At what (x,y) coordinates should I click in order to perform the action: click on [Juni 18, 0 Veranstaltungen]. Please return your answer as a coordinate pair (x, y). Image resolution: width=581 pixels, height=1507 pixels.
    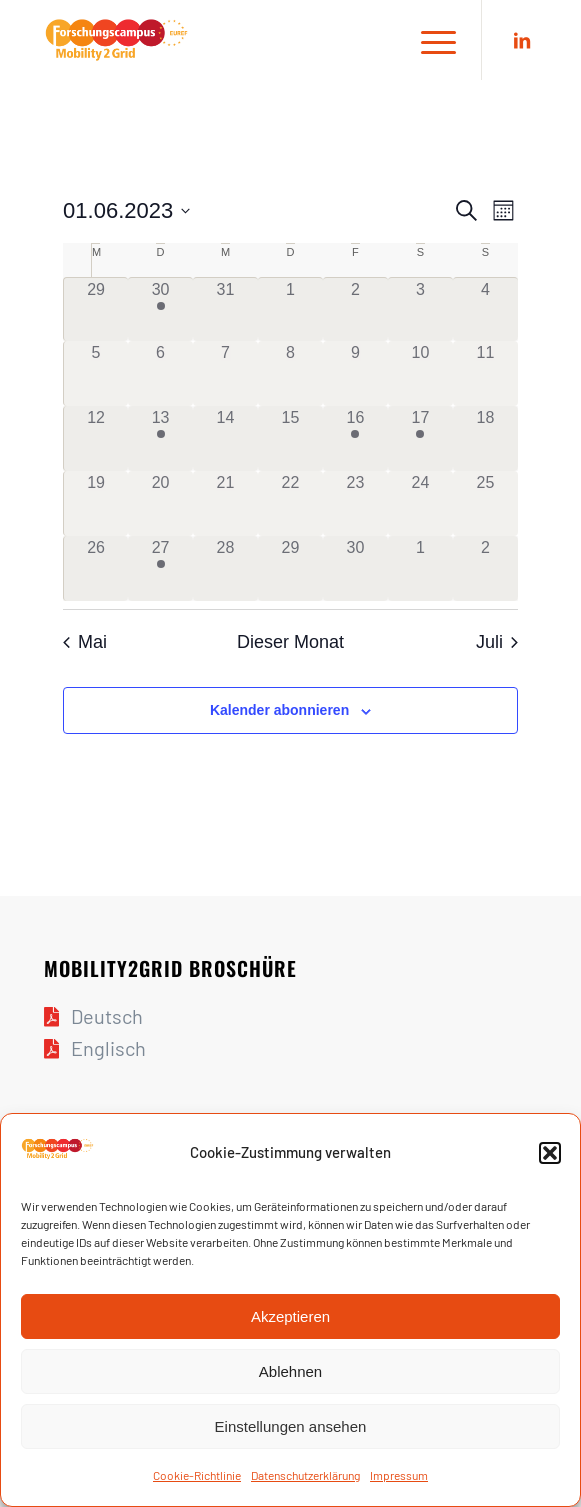
    Looking at the image, I should click on (485, 438).